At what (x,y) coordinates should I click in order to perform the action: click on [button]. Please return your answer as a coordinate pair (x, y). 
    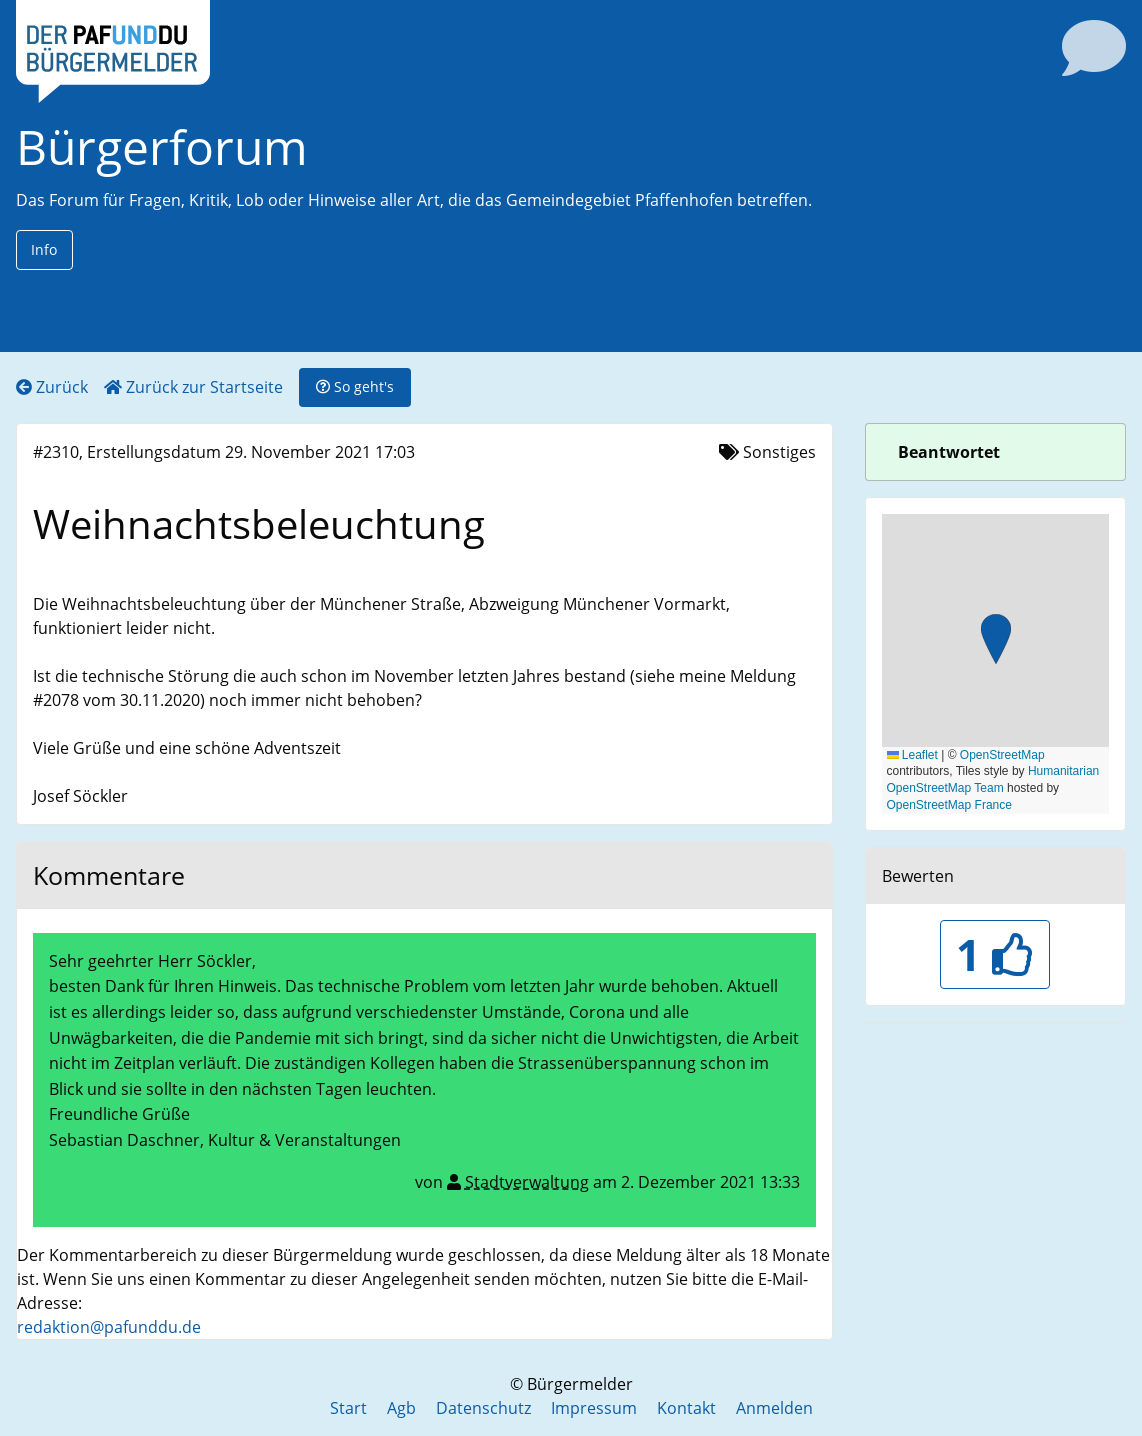
    Looking at the image, I should click on (996, 641).